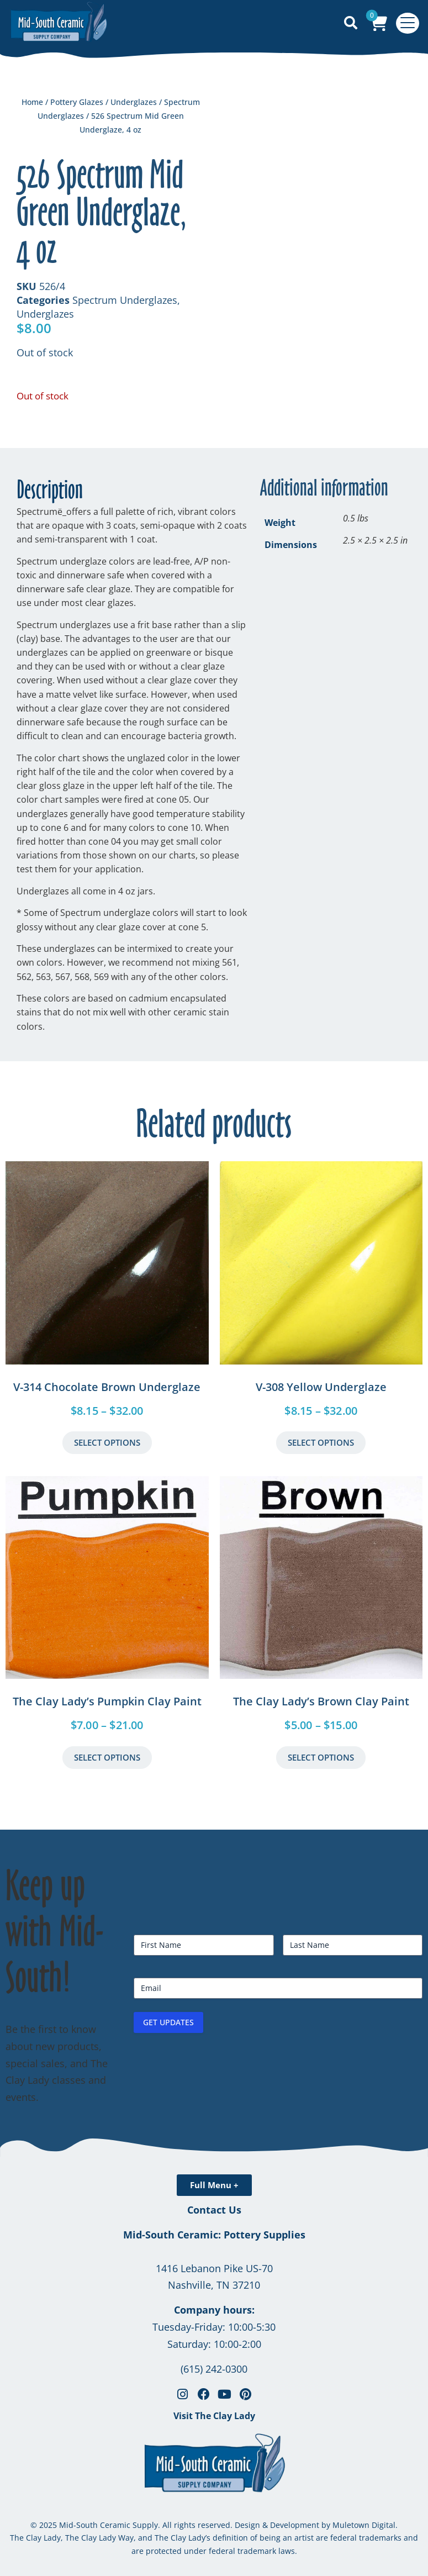  Describe the element at coordinates (214, 2368) in the screenshot. I see `(615) 242-0300` at that location.